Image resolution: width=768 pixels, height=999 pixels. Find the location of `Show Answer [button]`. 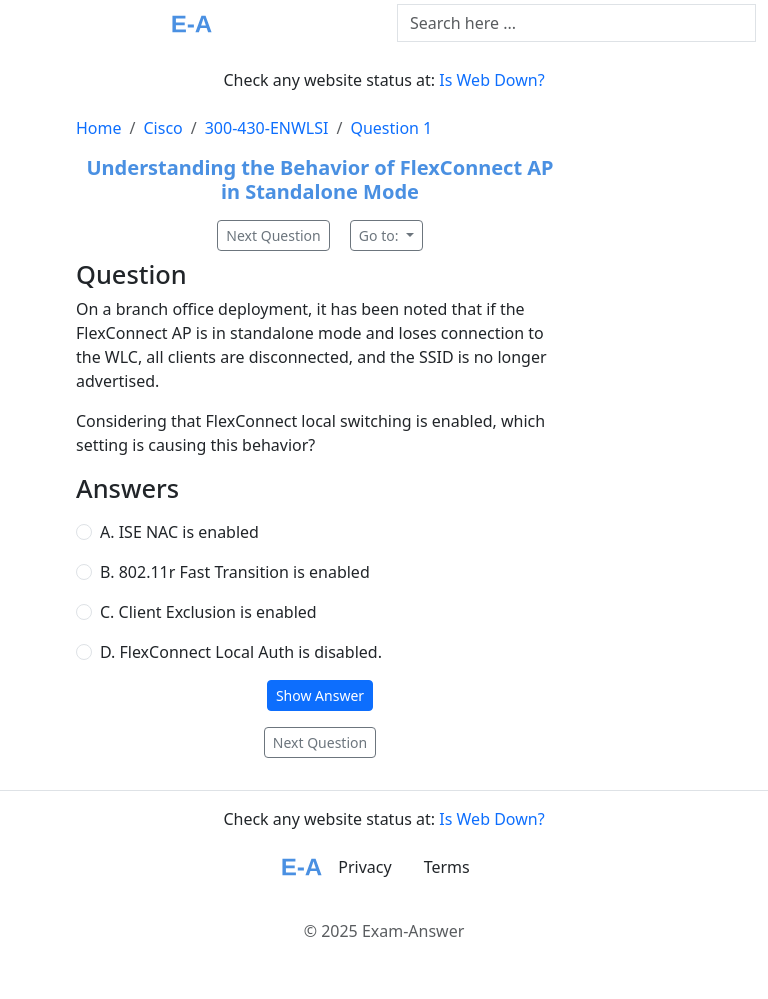

Show Answer [button] is located at coordinates (320, 695).